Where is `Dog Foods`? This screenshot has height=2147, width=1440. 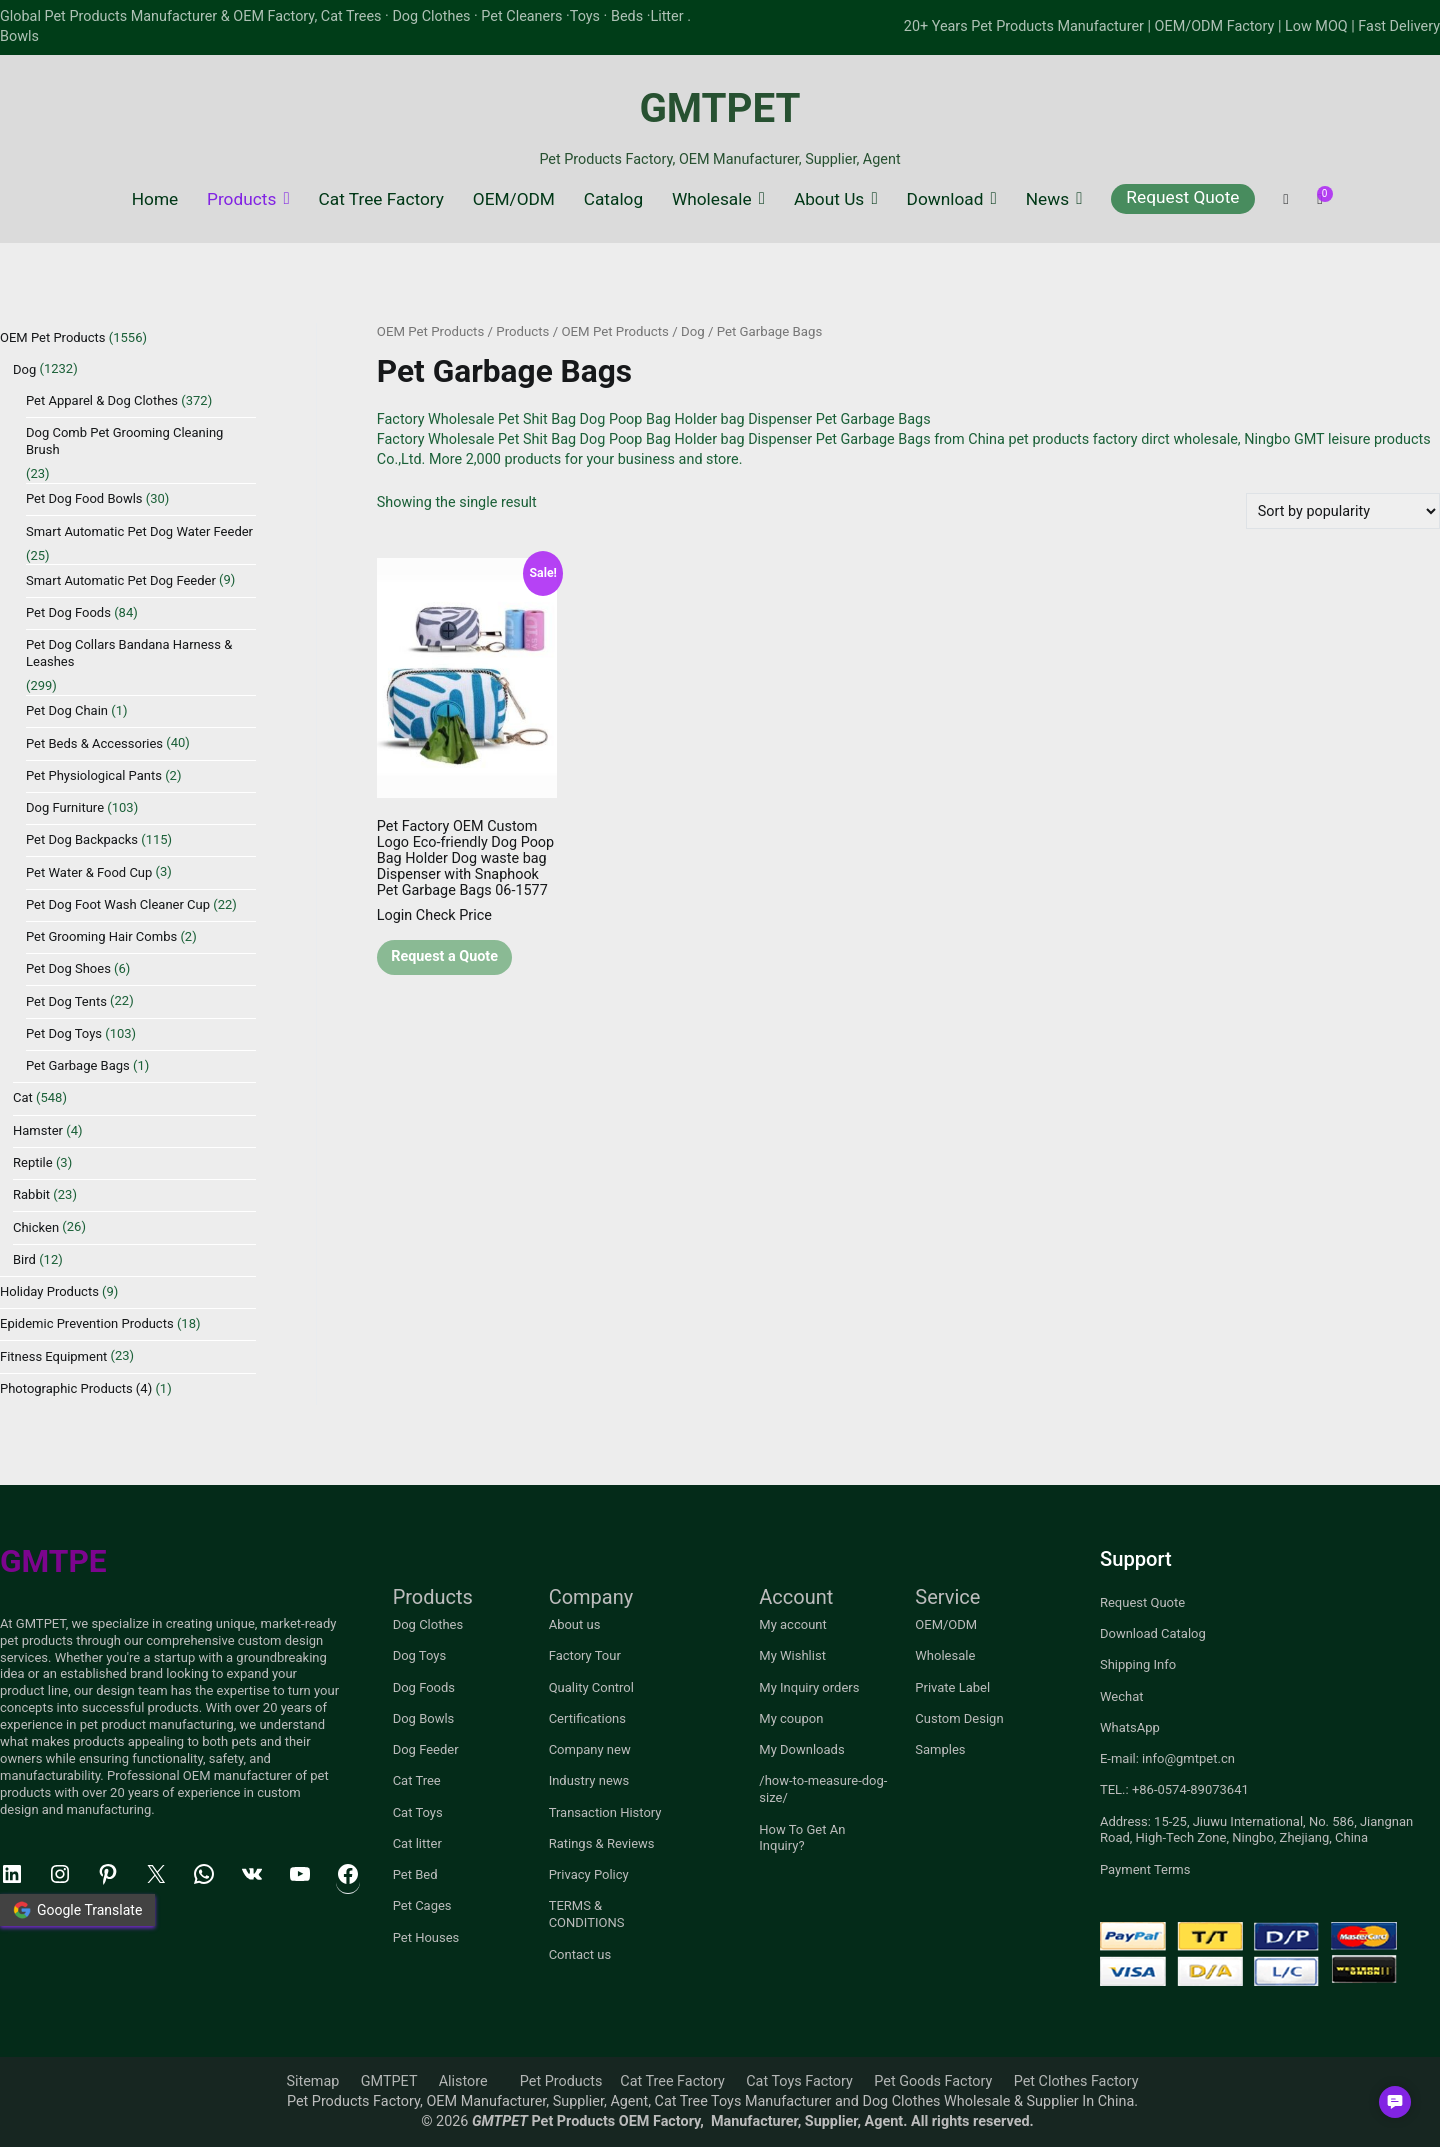
Dog Foods is located at coordinates (424, 1687).